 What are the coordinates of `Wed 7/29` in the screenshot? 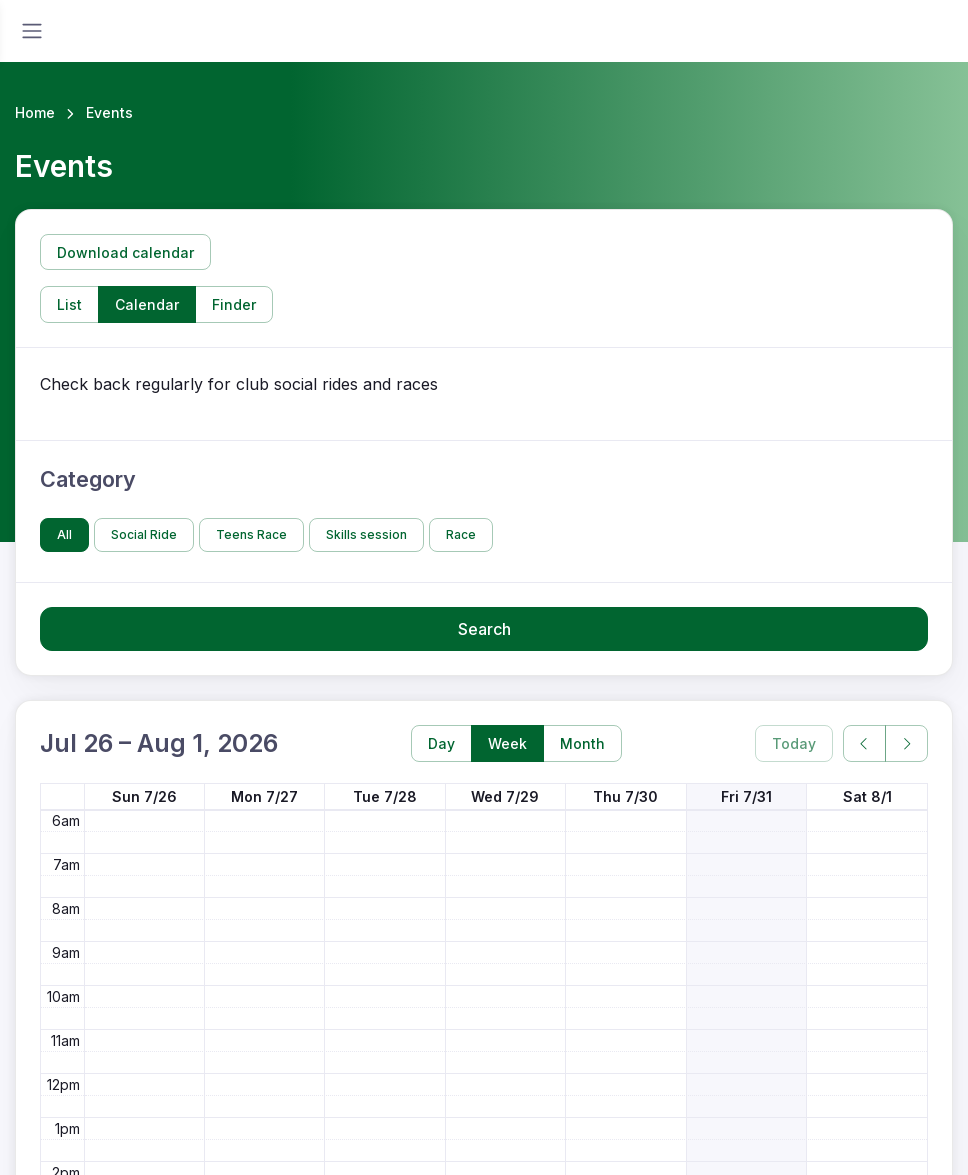 It's located at (505, 796).